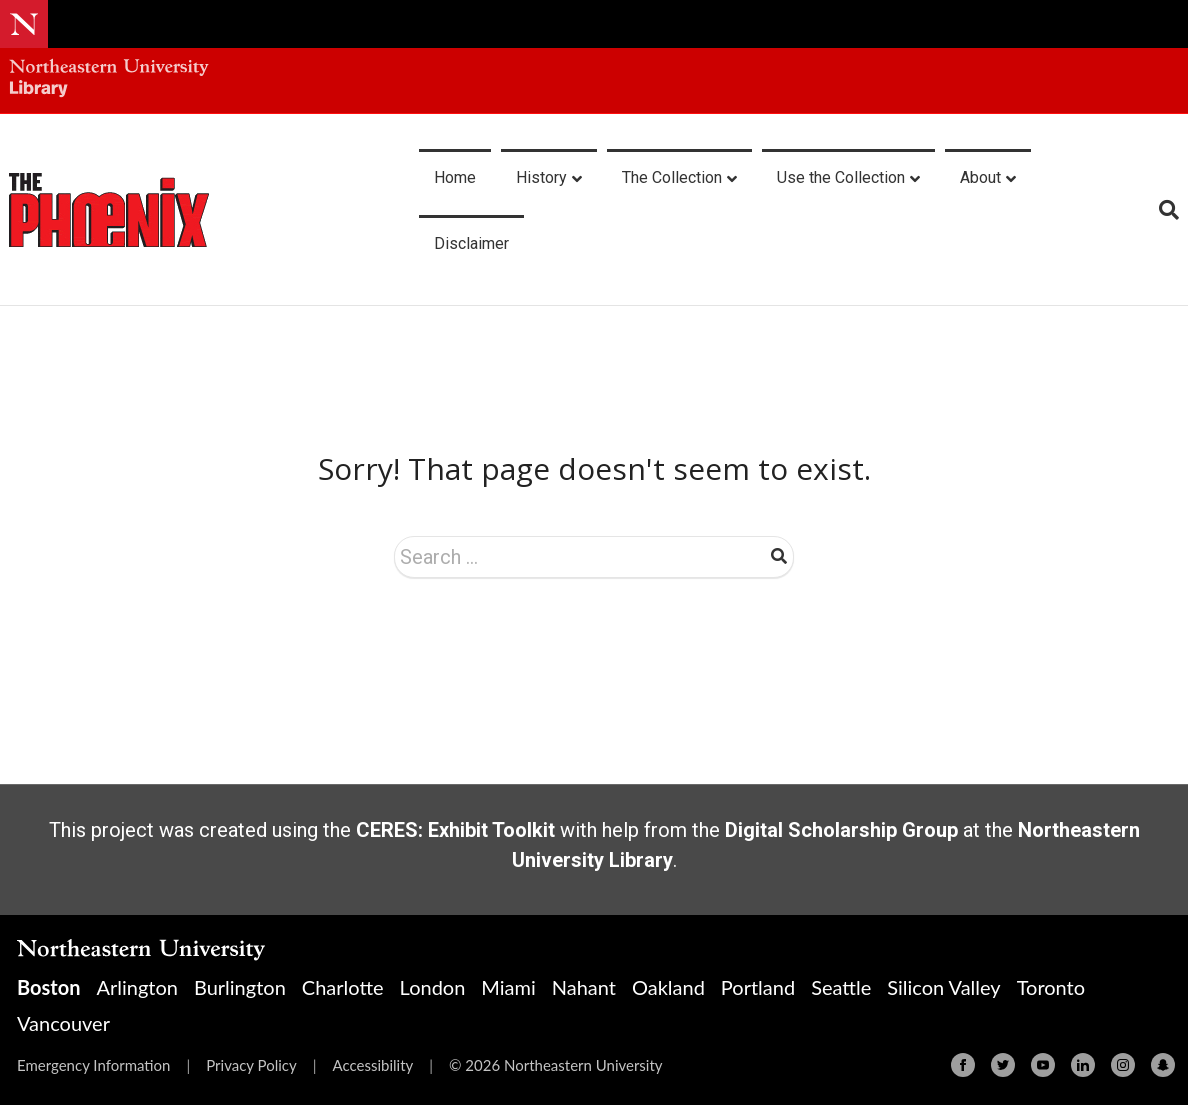 The width and height of the screenshot is (1188, 1105). What do you see at coordinates (455, 830) in the screenshot?
I see `CERES: Exhibit Toolkit` at bounding box center [455, 830].